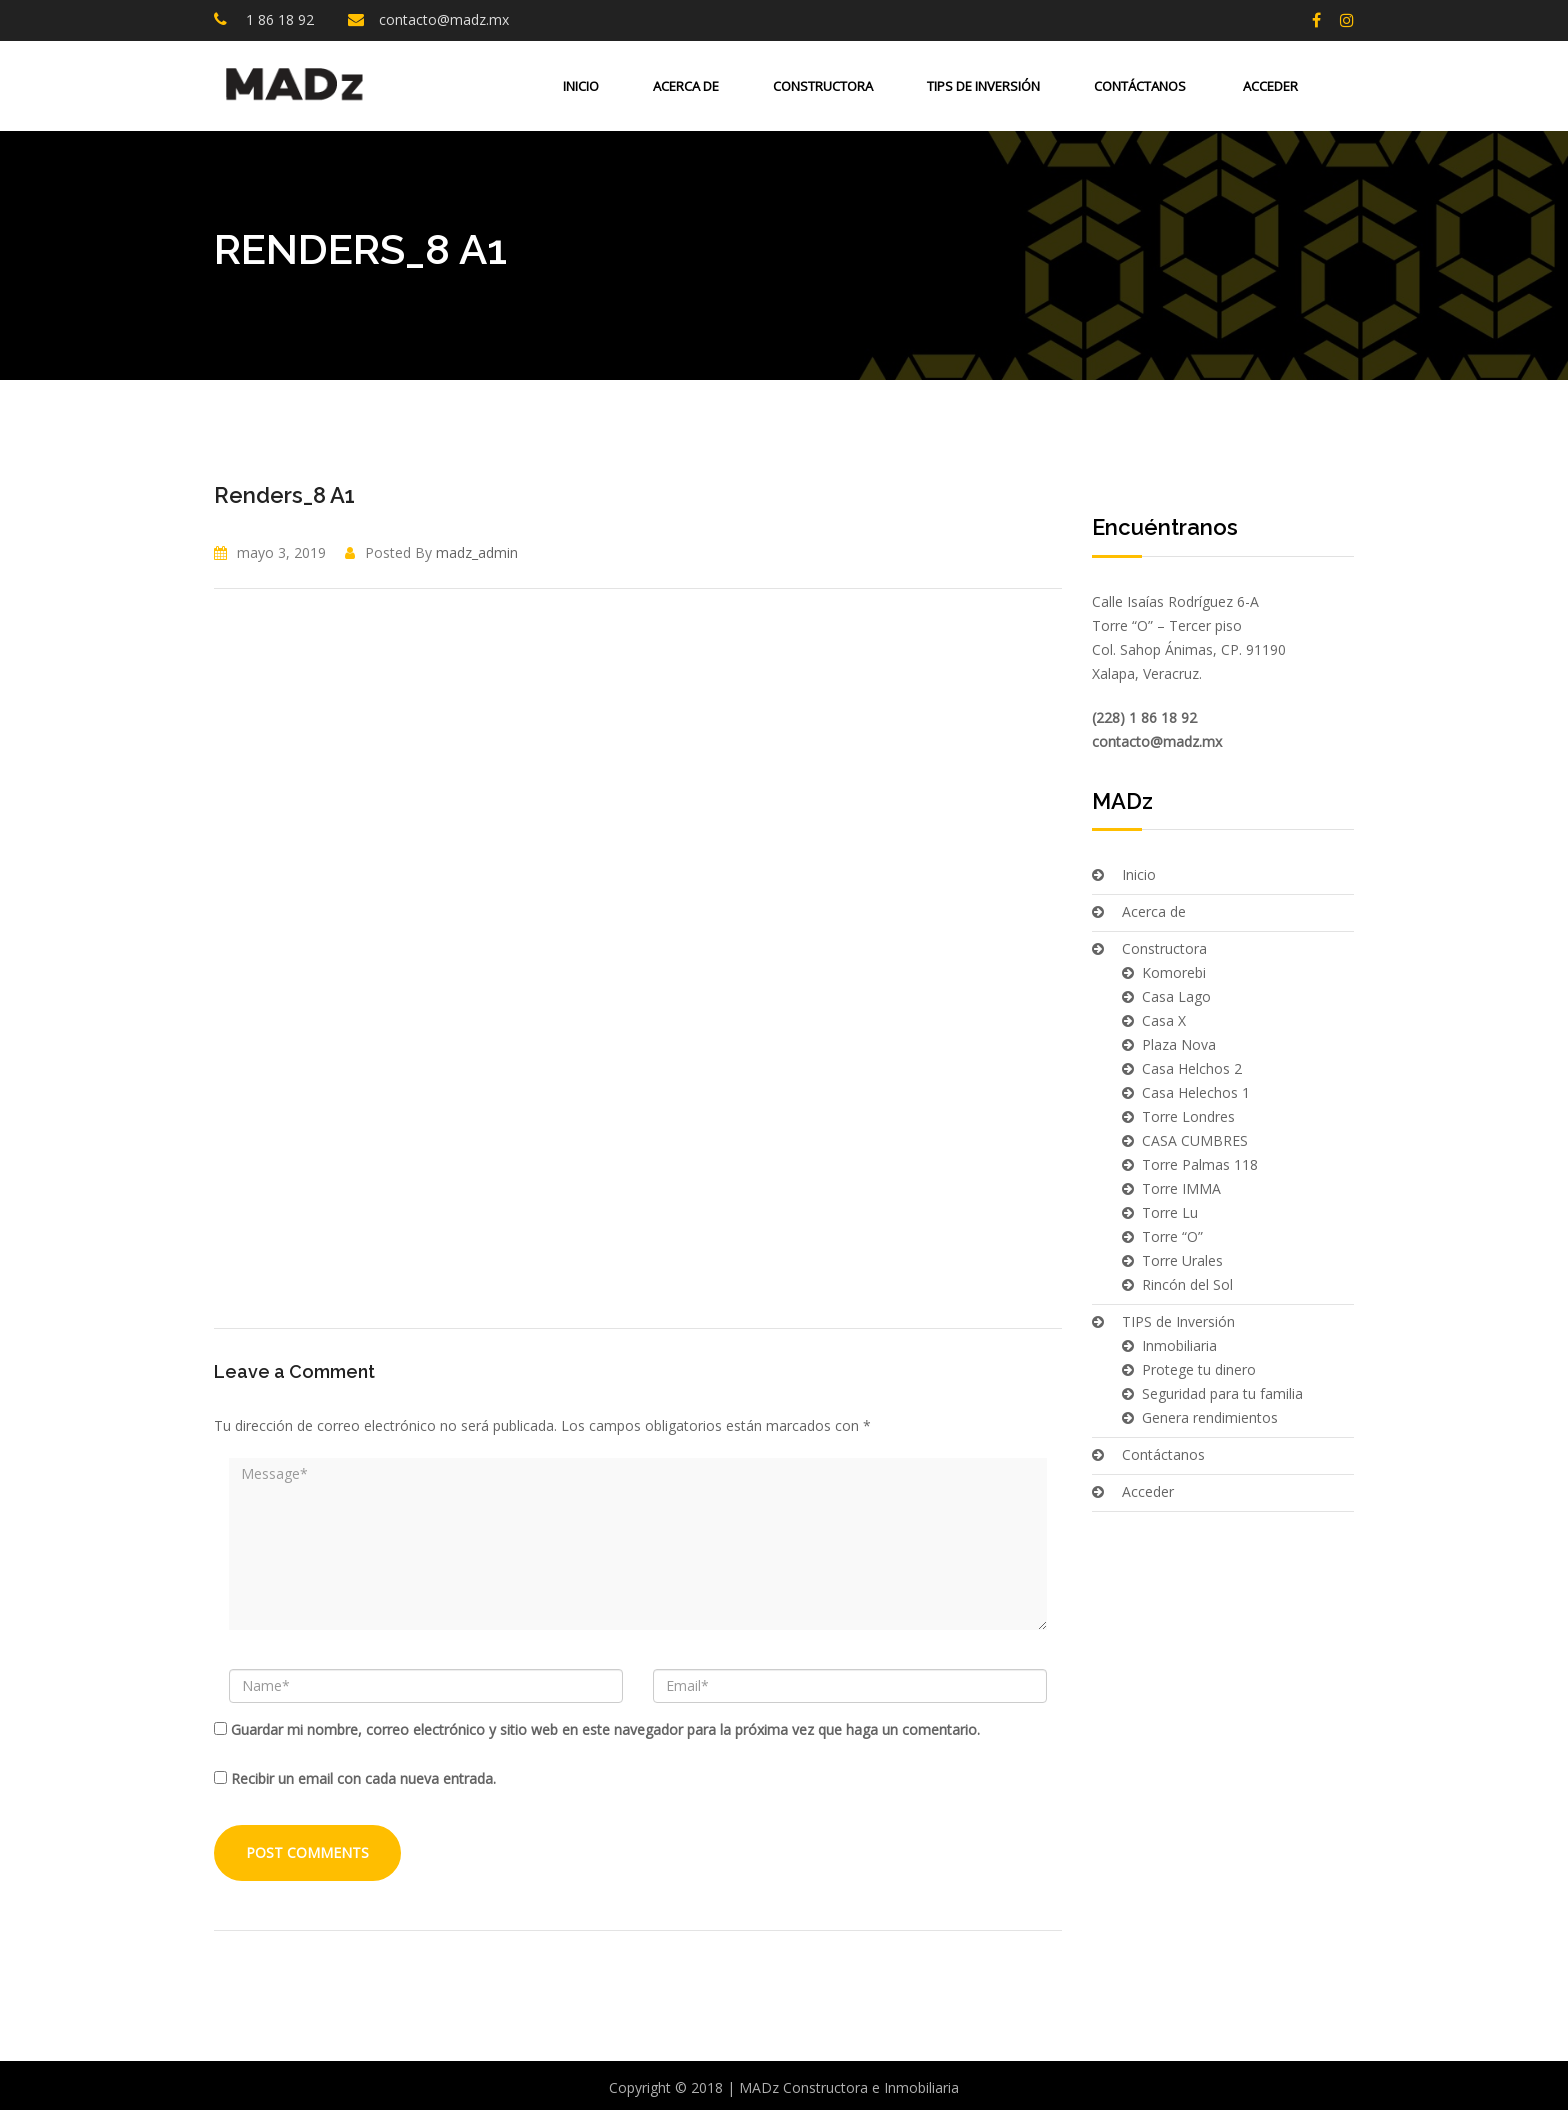 The width and height of the screenshot is (1568, 2110). What do you see at coordinates (1192, 1068) in the screenshot?
I see `Casa Helchos 2` at bounding box center [1192, 1068].